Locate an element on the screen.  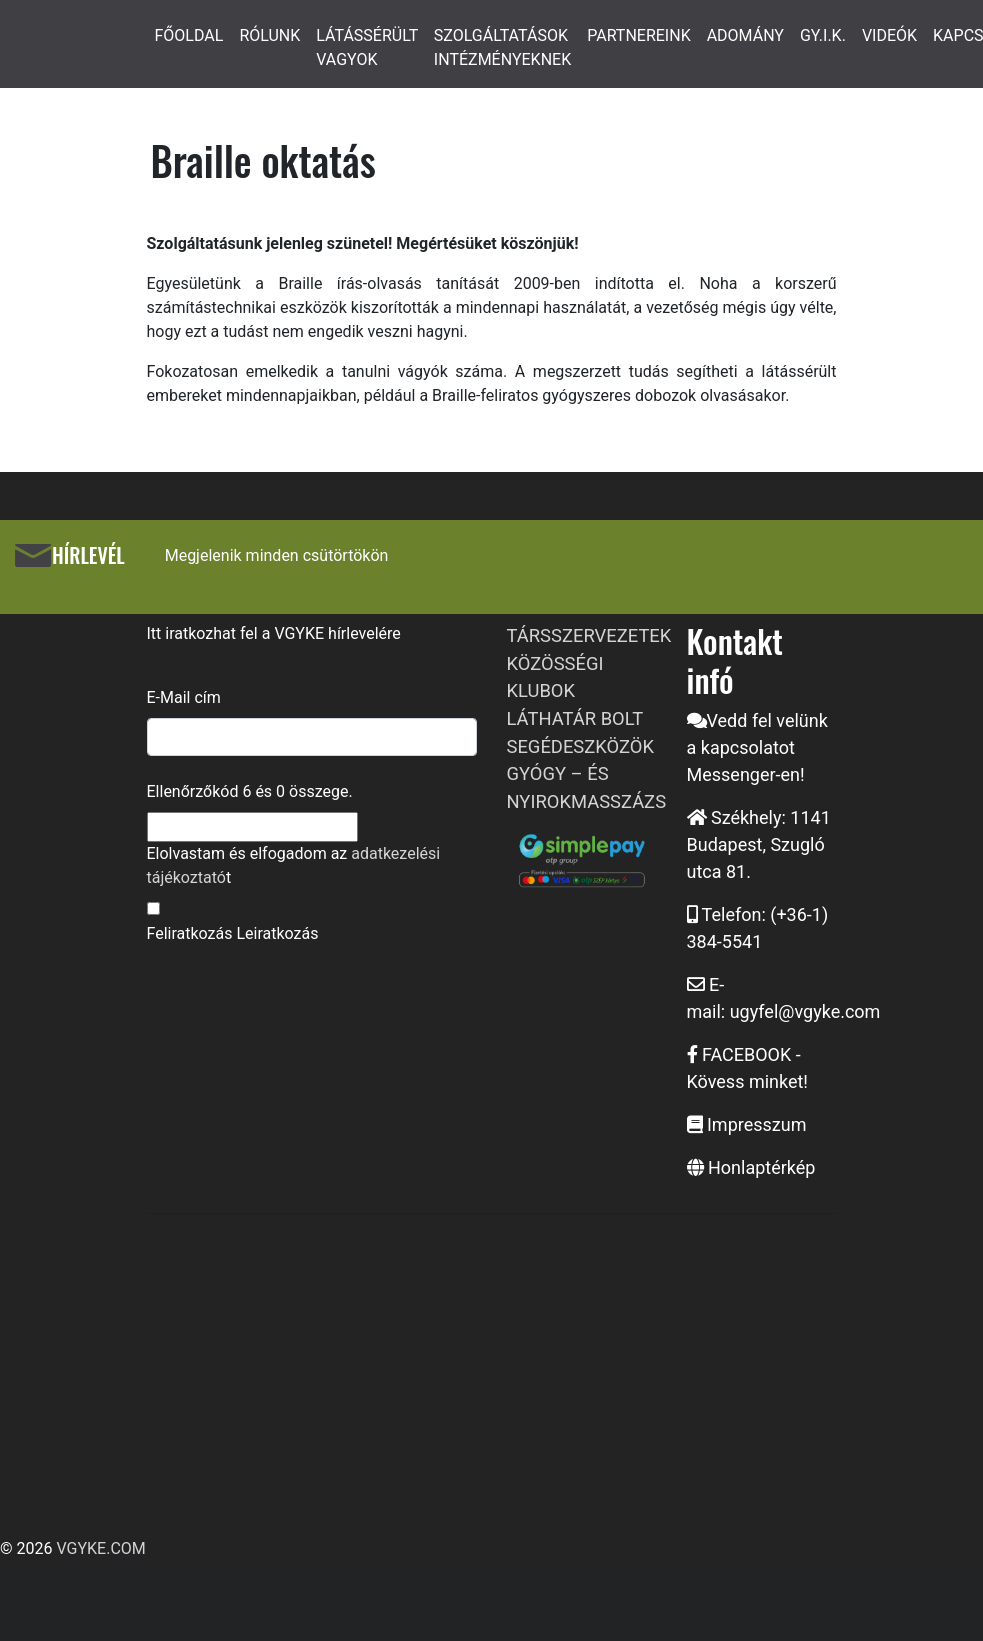
Feliratkozás is located at coordinates (190, 933).